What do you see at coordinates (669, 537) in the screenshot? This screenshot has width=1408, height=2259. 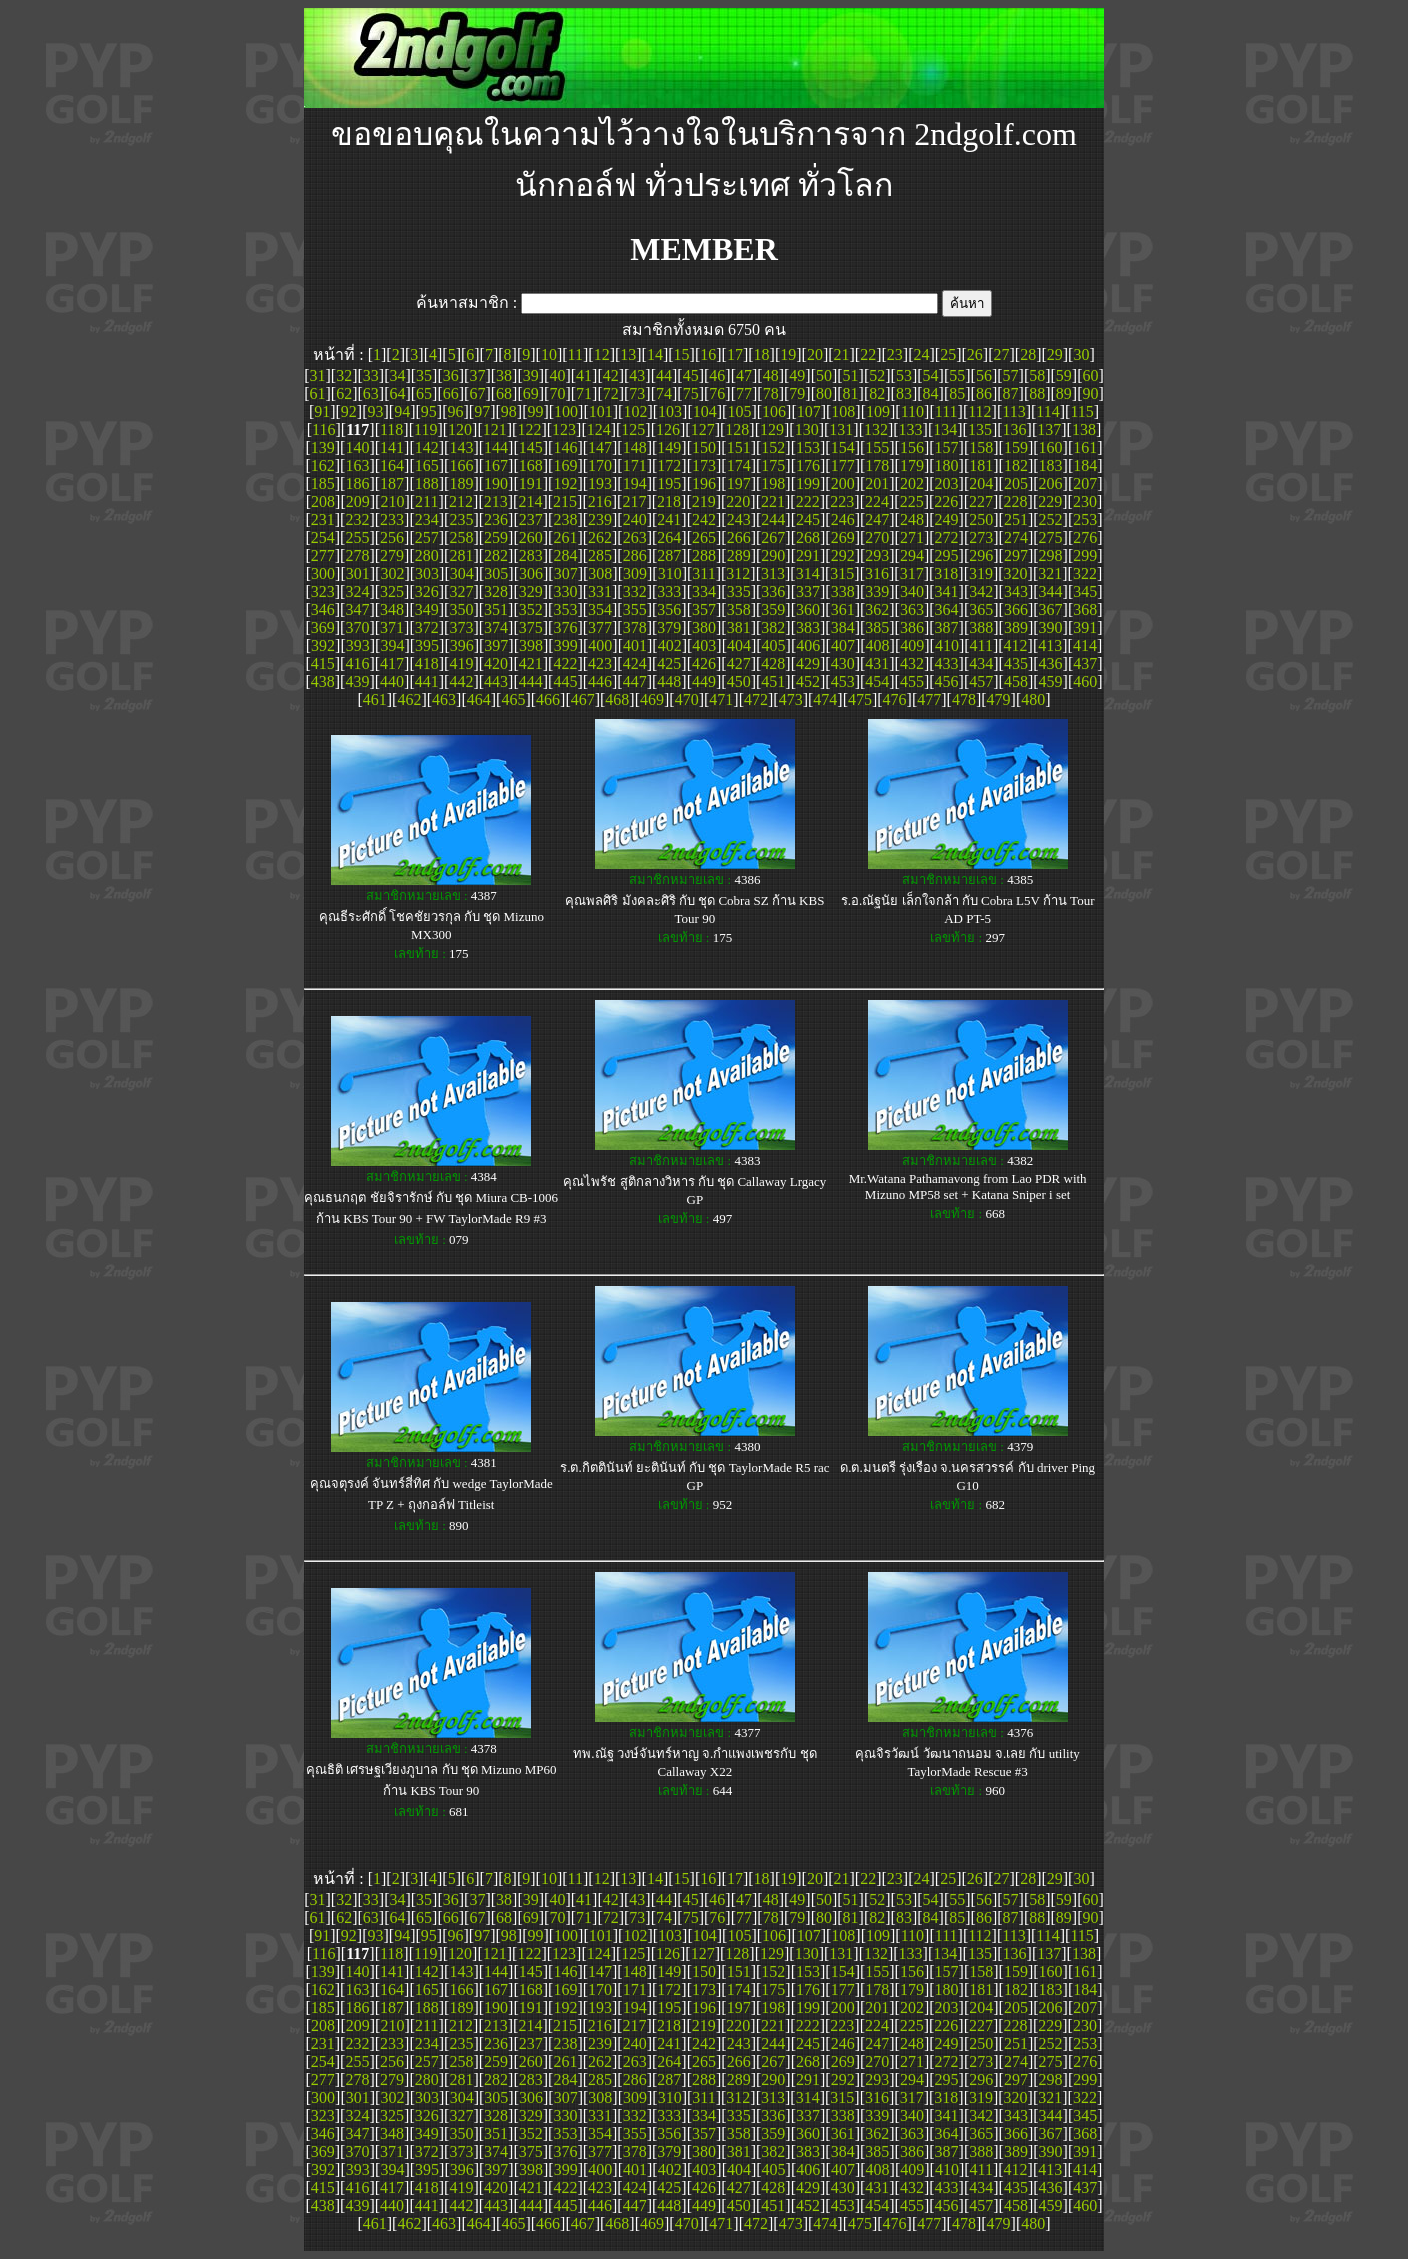 I see `264` at bounding box center [669, 537].